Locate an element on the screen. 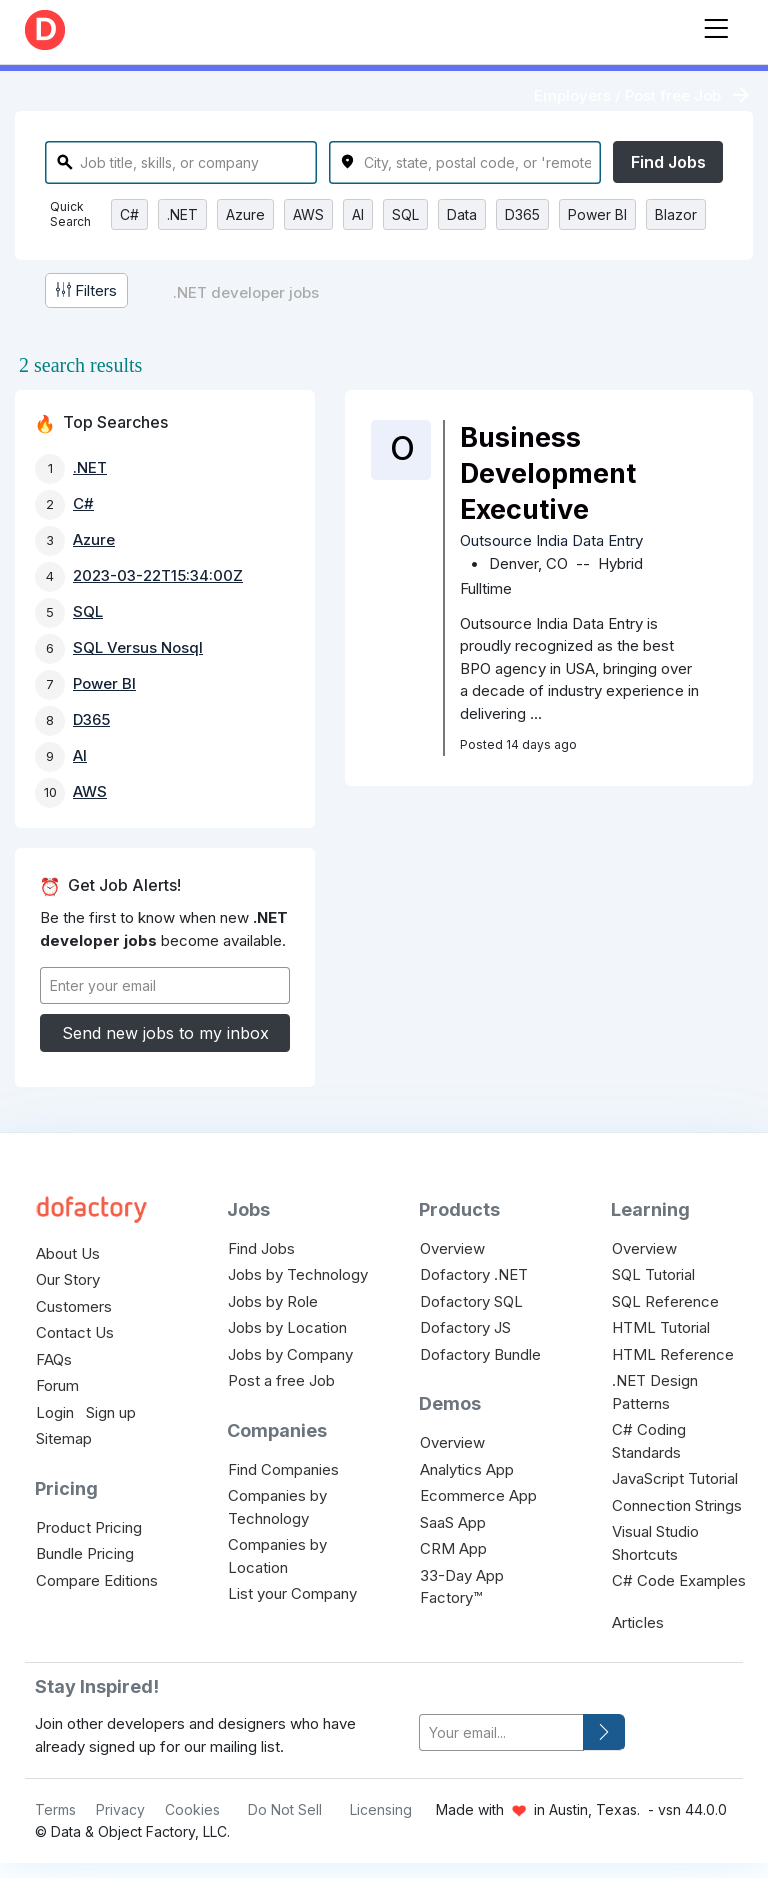  SQL Versus Nosql is located at coordinates (138, 647).